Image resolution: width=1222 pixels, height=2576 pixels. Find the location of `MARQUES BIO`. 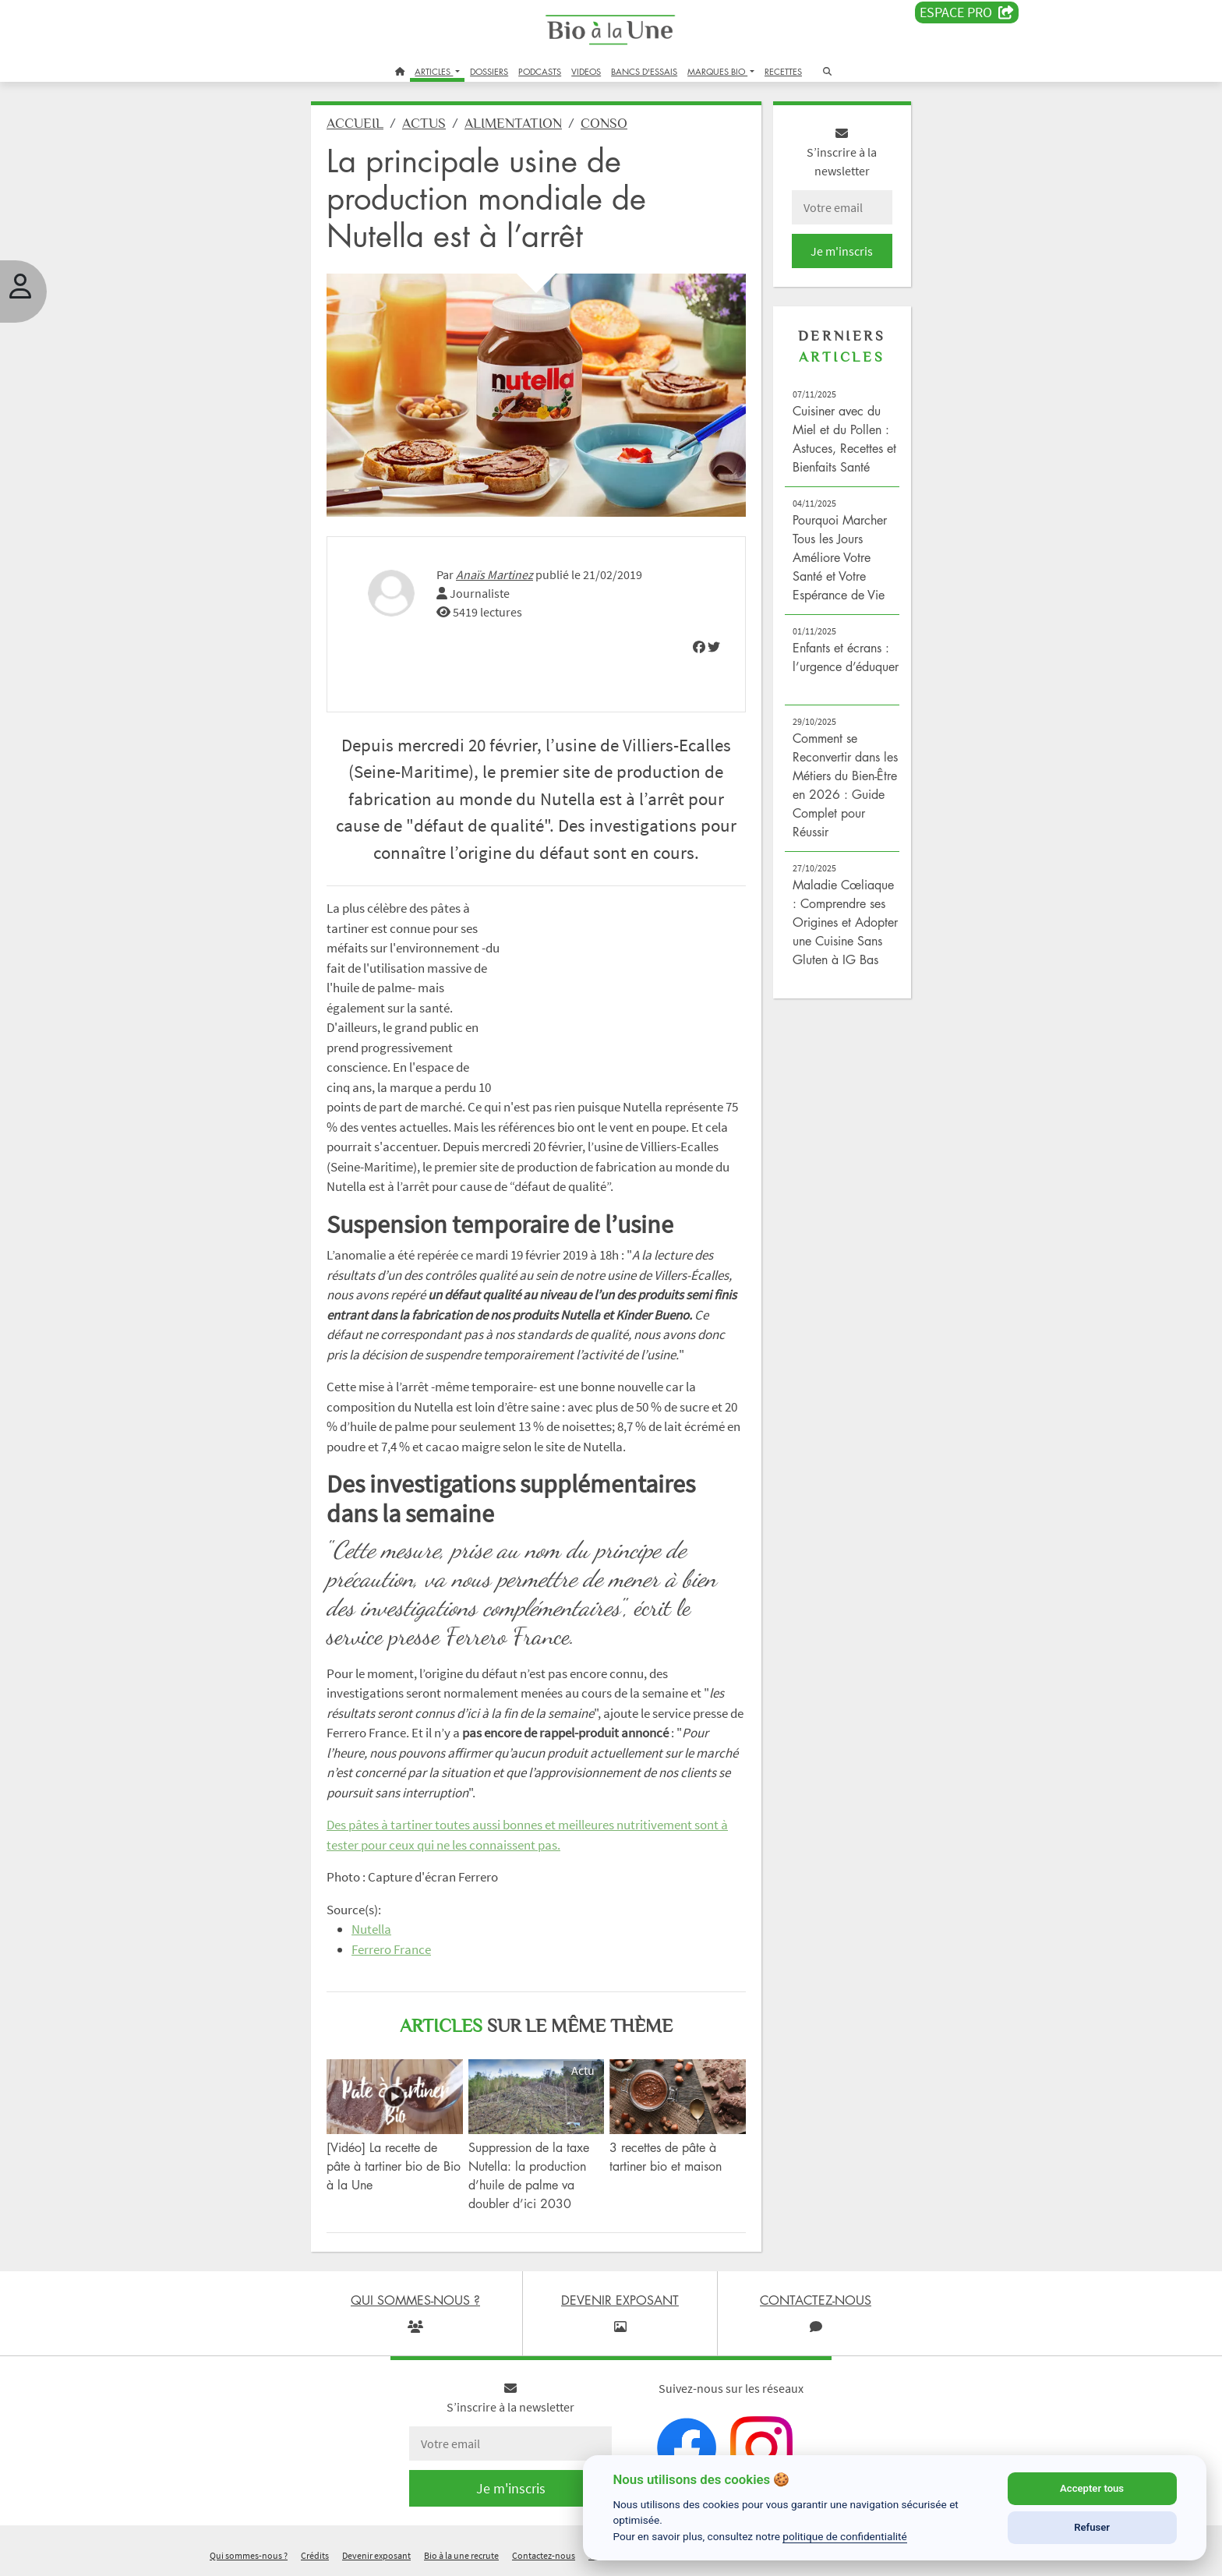

MARQUES BIO is located at coordinates (717, 71).